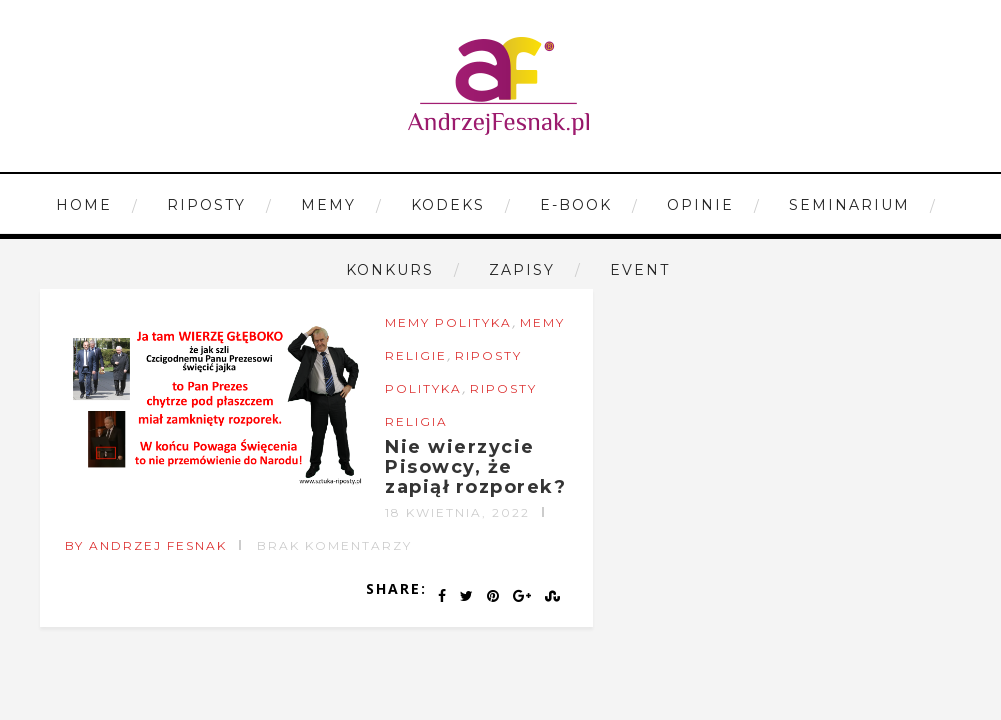 The height and width of the screenshot is (720, 1001). What do you see at coordinates (700, 205) in the screenshot?
I see `Opinie` at bounding box center [700, 205].